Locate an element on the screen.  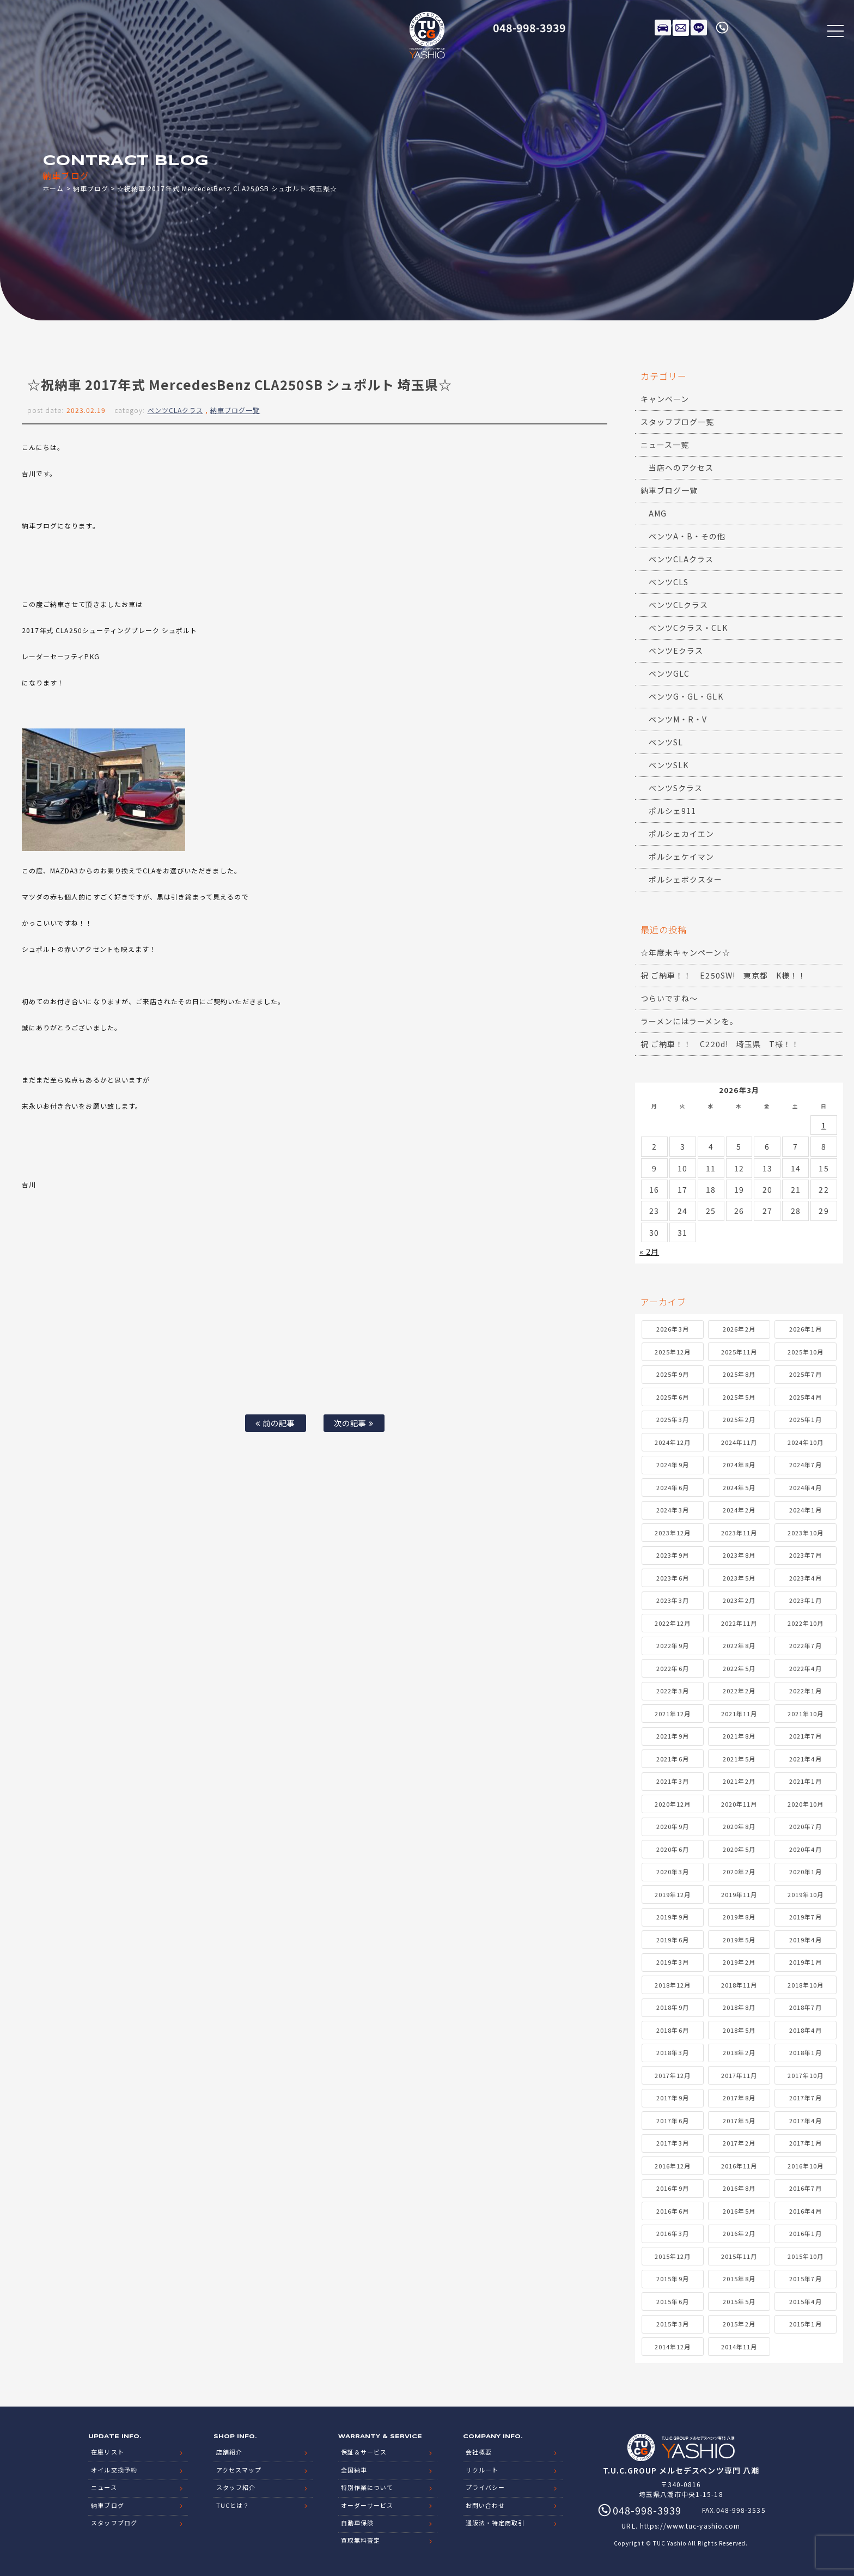
2024年11月 is located at coordinates (739, 1442).